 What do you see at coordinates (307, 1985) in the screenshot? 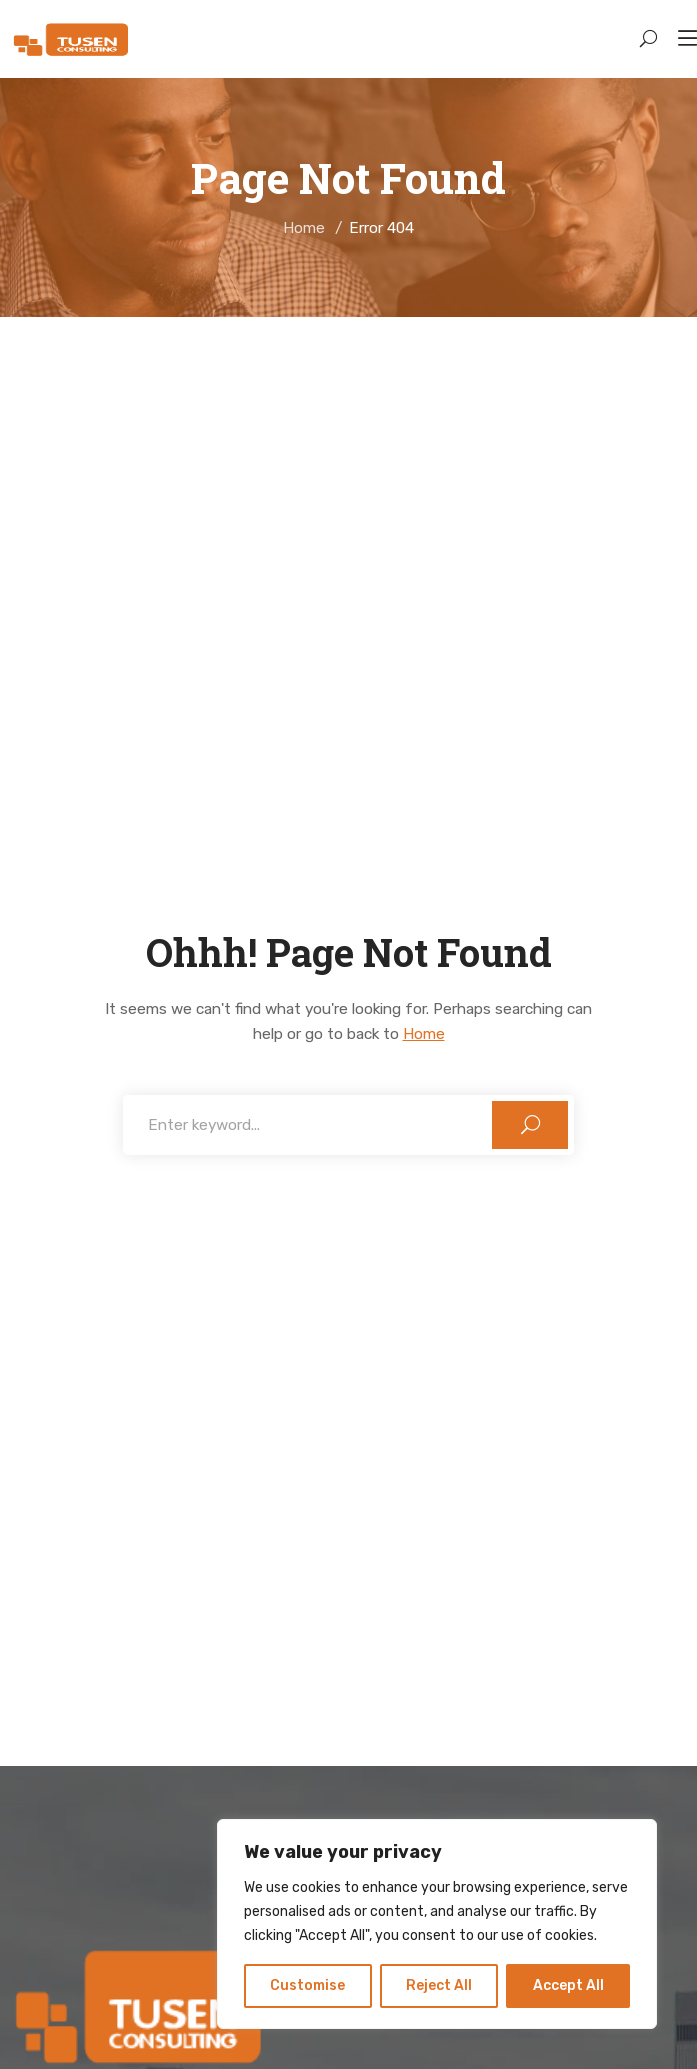
I see `Customise` at bounding box center [307, 1985].